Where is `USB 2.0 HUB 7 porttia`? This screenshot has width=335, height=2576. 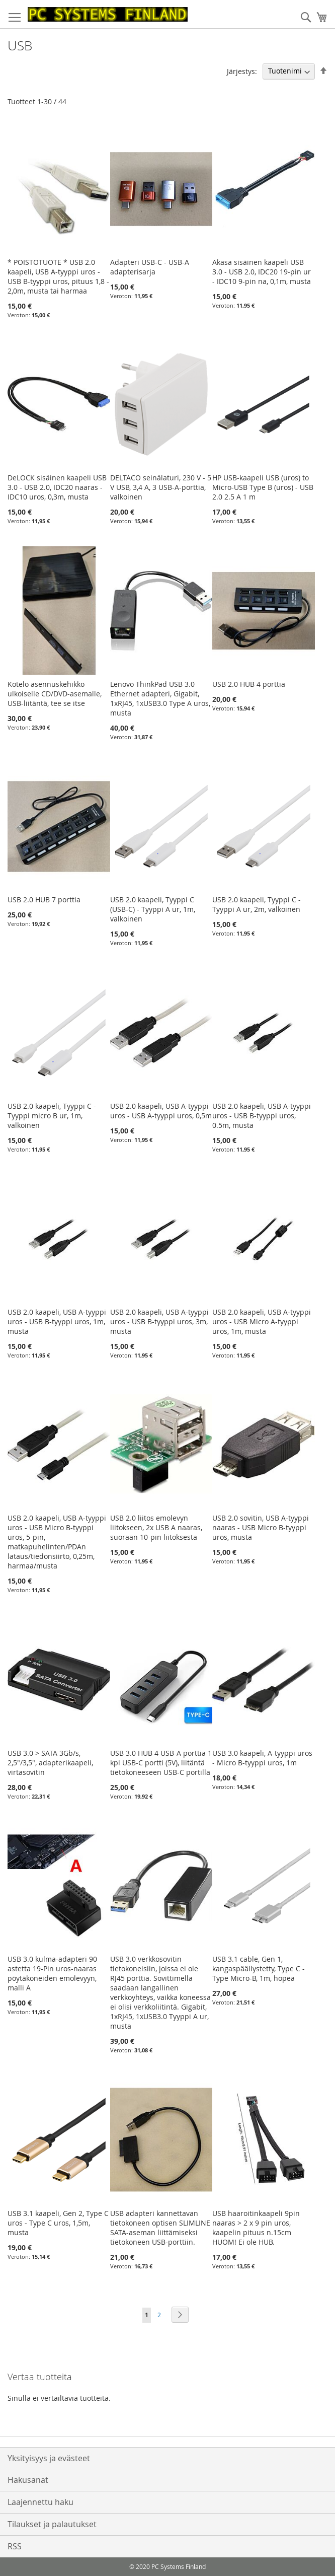 USB 2.0 HUB 7 porttia is located at coordinates (44, 899).